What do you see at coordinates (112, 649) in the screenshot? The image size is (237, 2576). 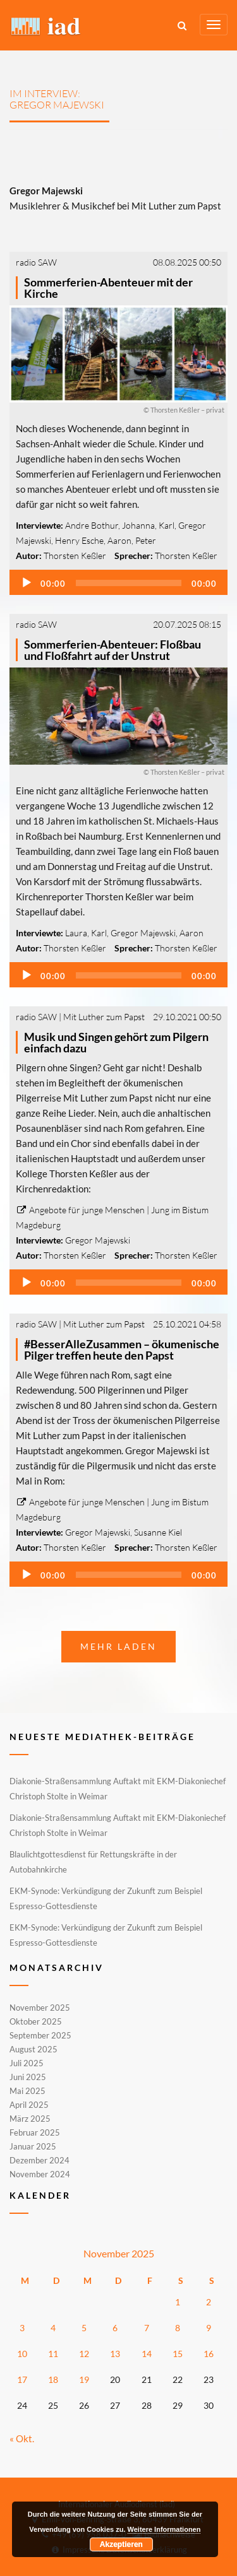 I see `Sommerferien-Abenteuer: Floßbau und Floßfahrt auf der Unstrut` at bounding box center [112, 649].